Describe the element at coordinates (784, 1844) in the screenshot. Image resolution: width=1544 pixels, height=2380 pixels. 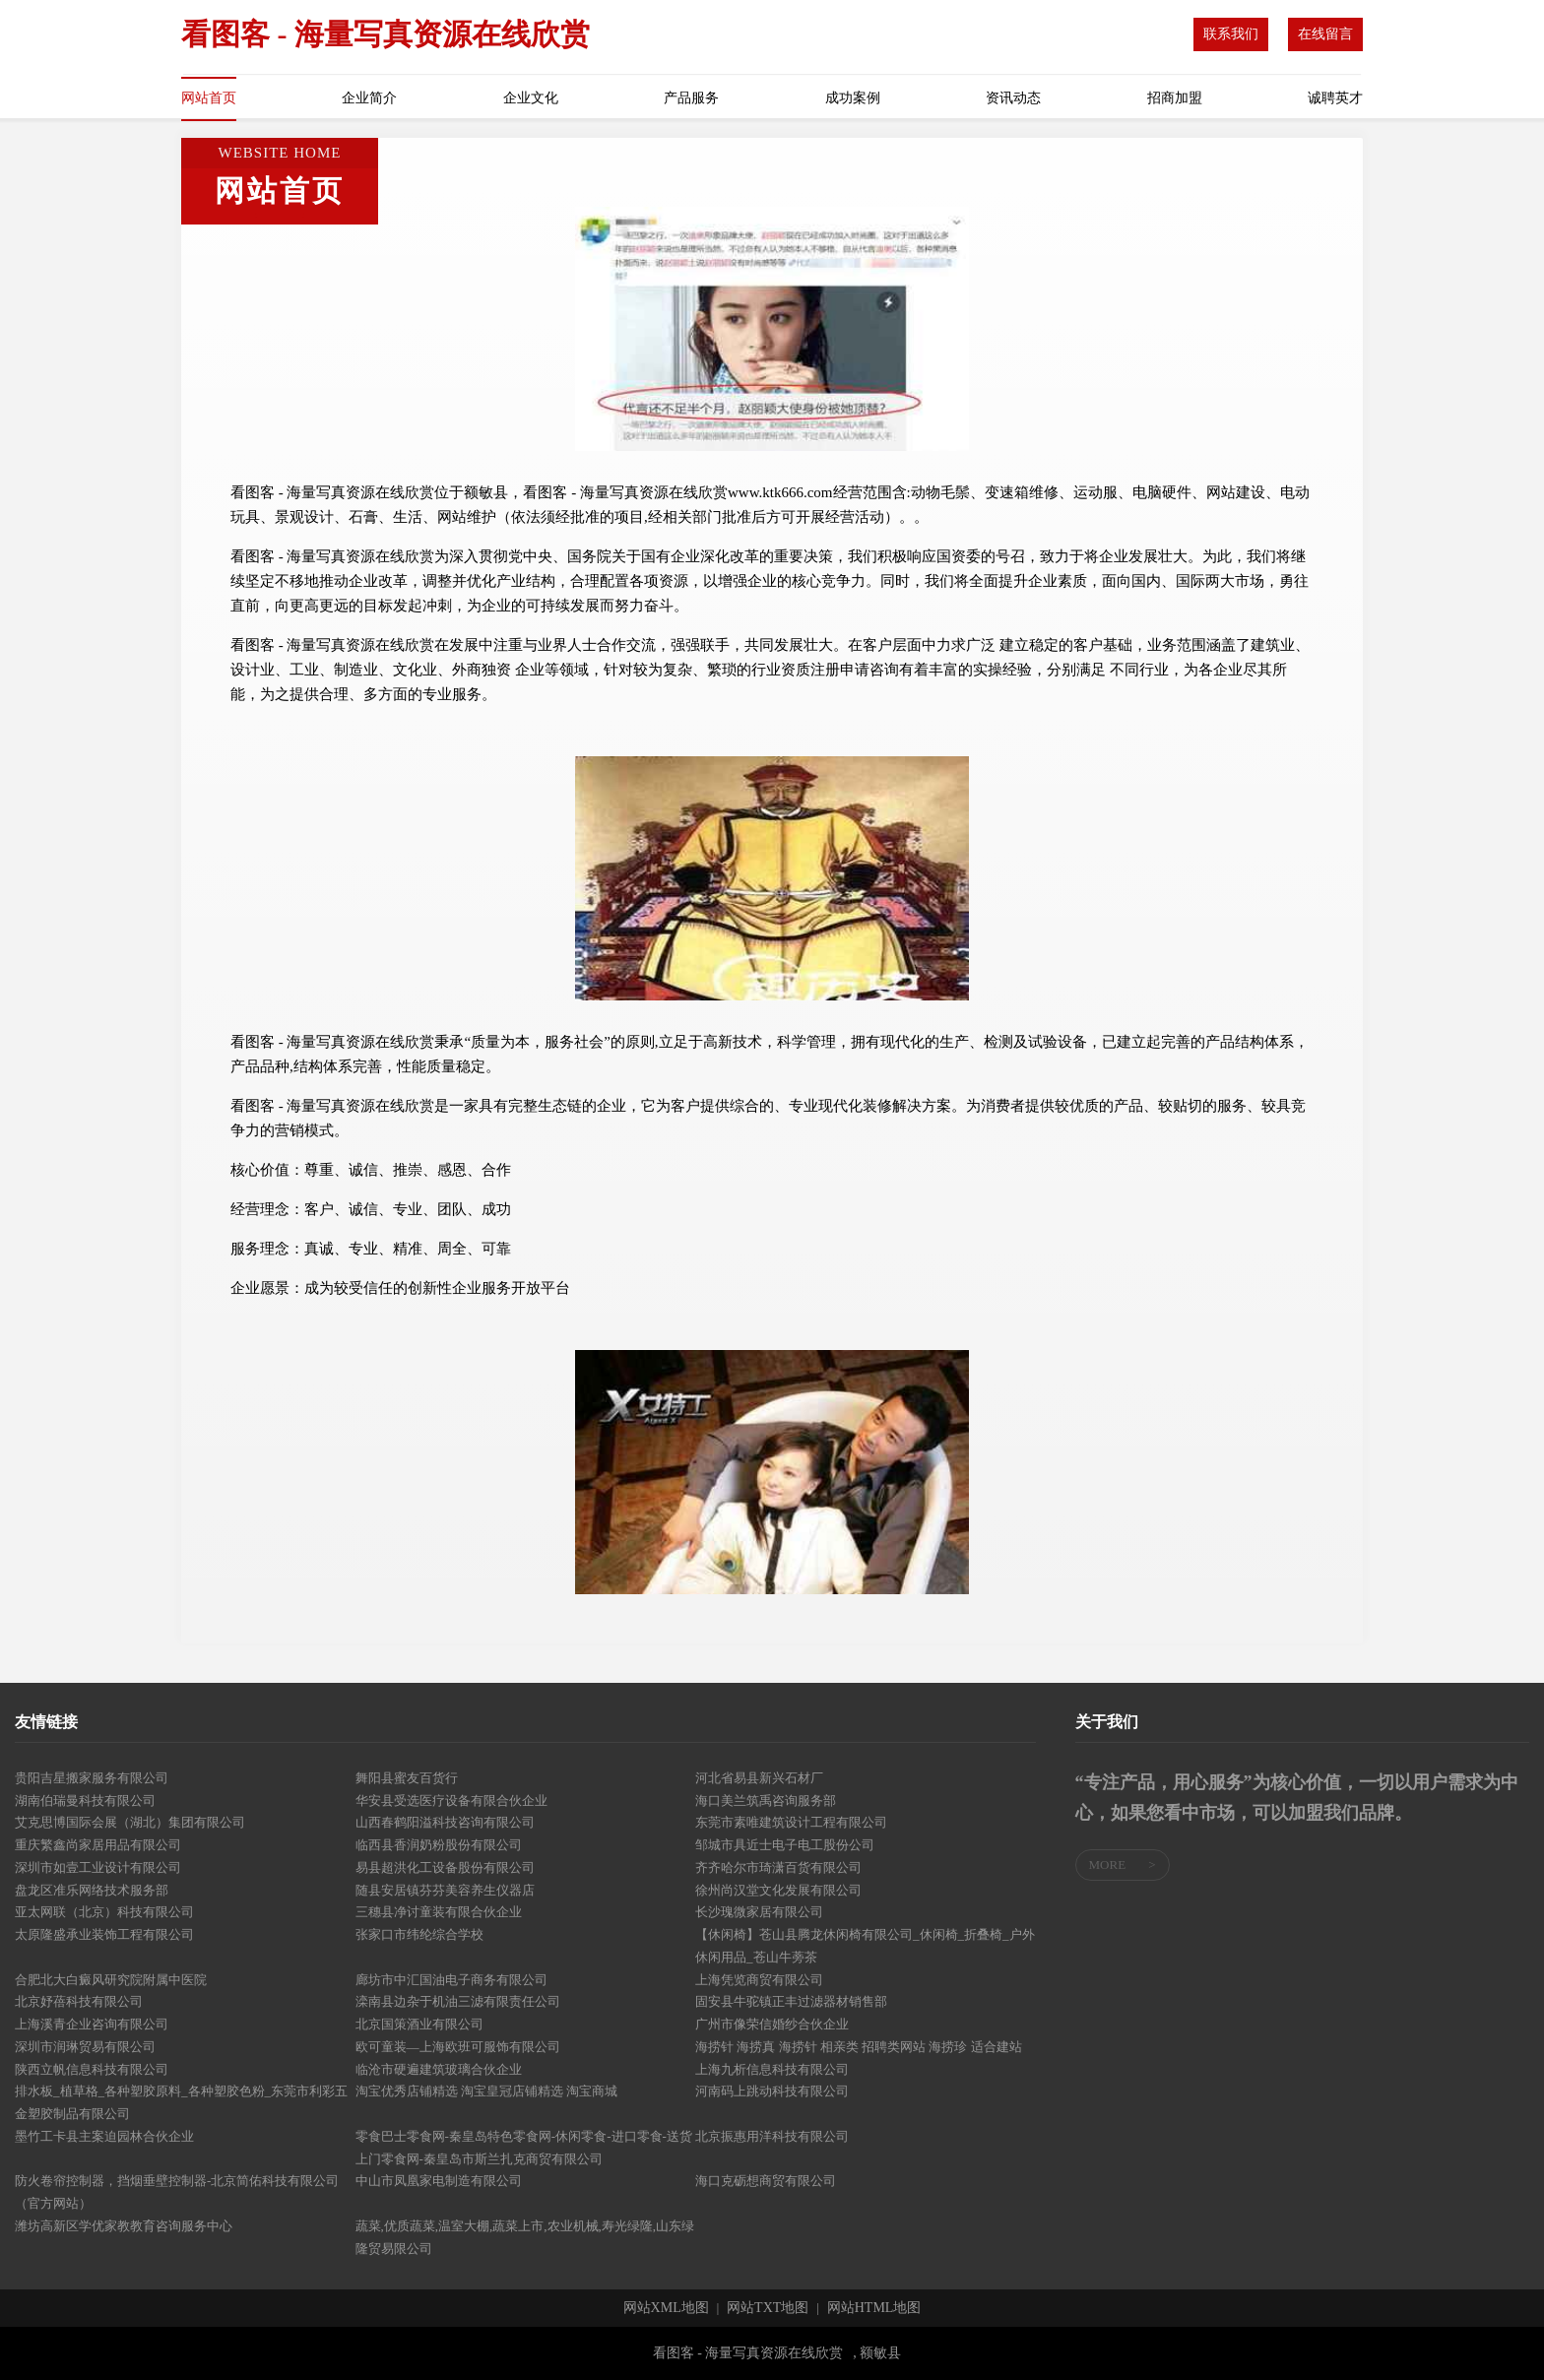
I see `邹城市具近士电子电工股份公司` at that location.